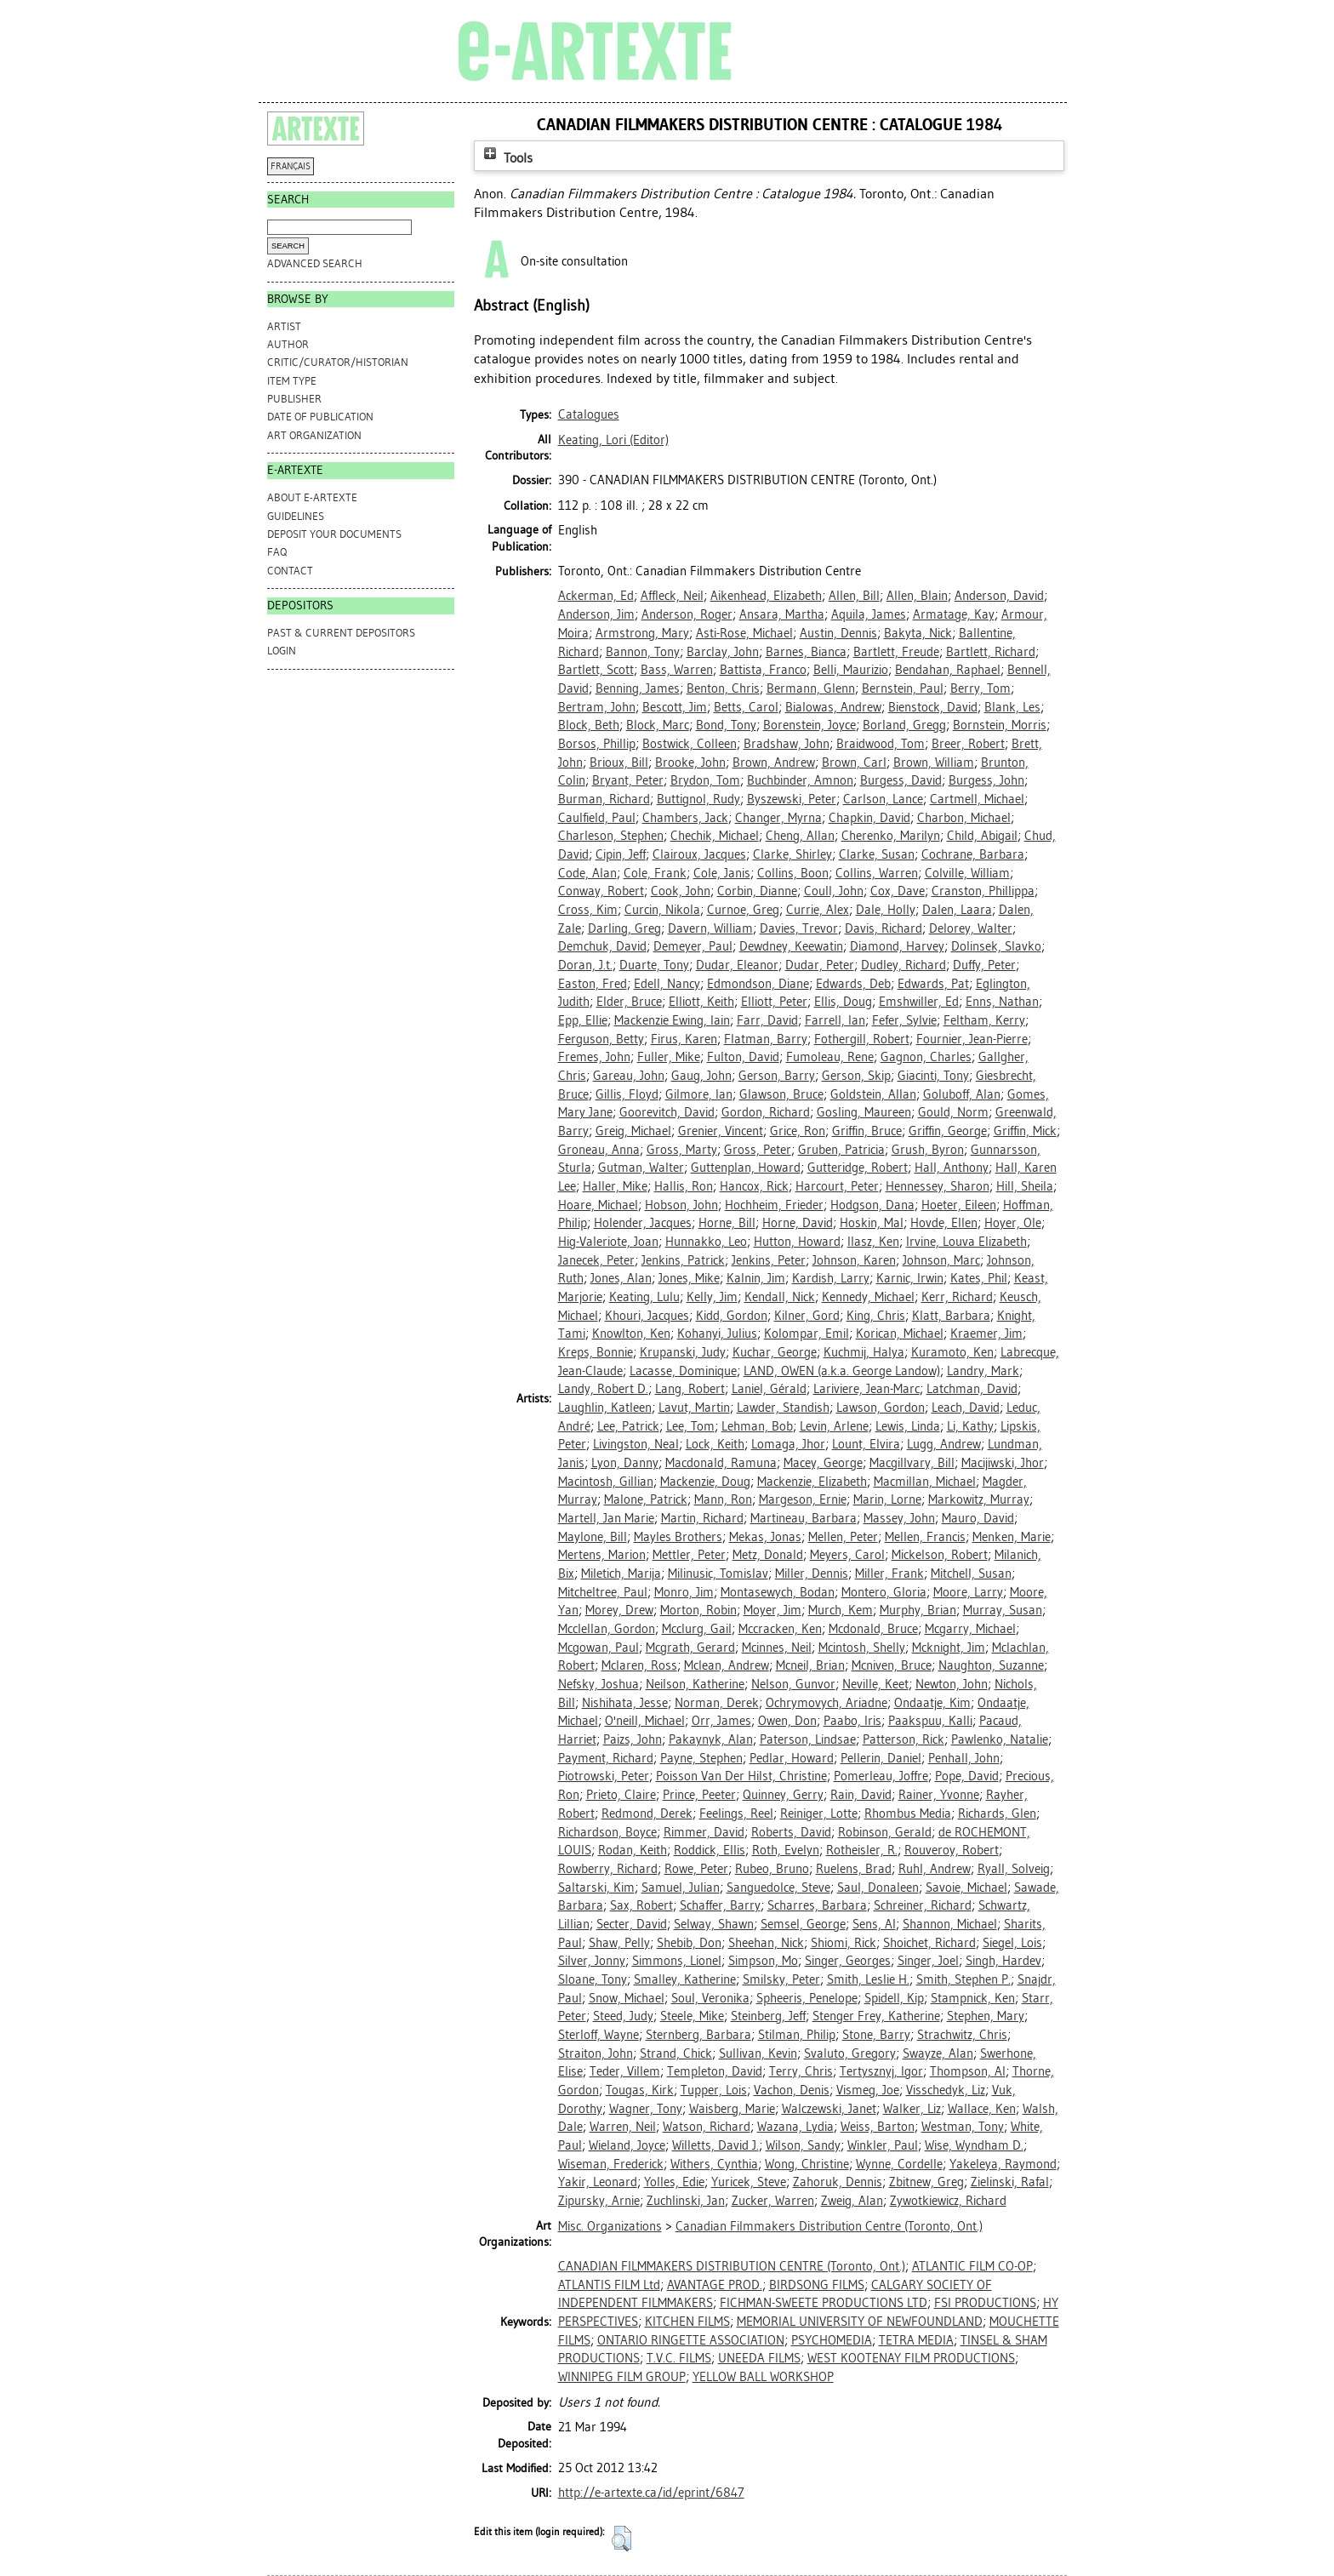 This screenshot has width=1334, height=2576. I want to click on Waisberg, Marie, so click(732, 2108).